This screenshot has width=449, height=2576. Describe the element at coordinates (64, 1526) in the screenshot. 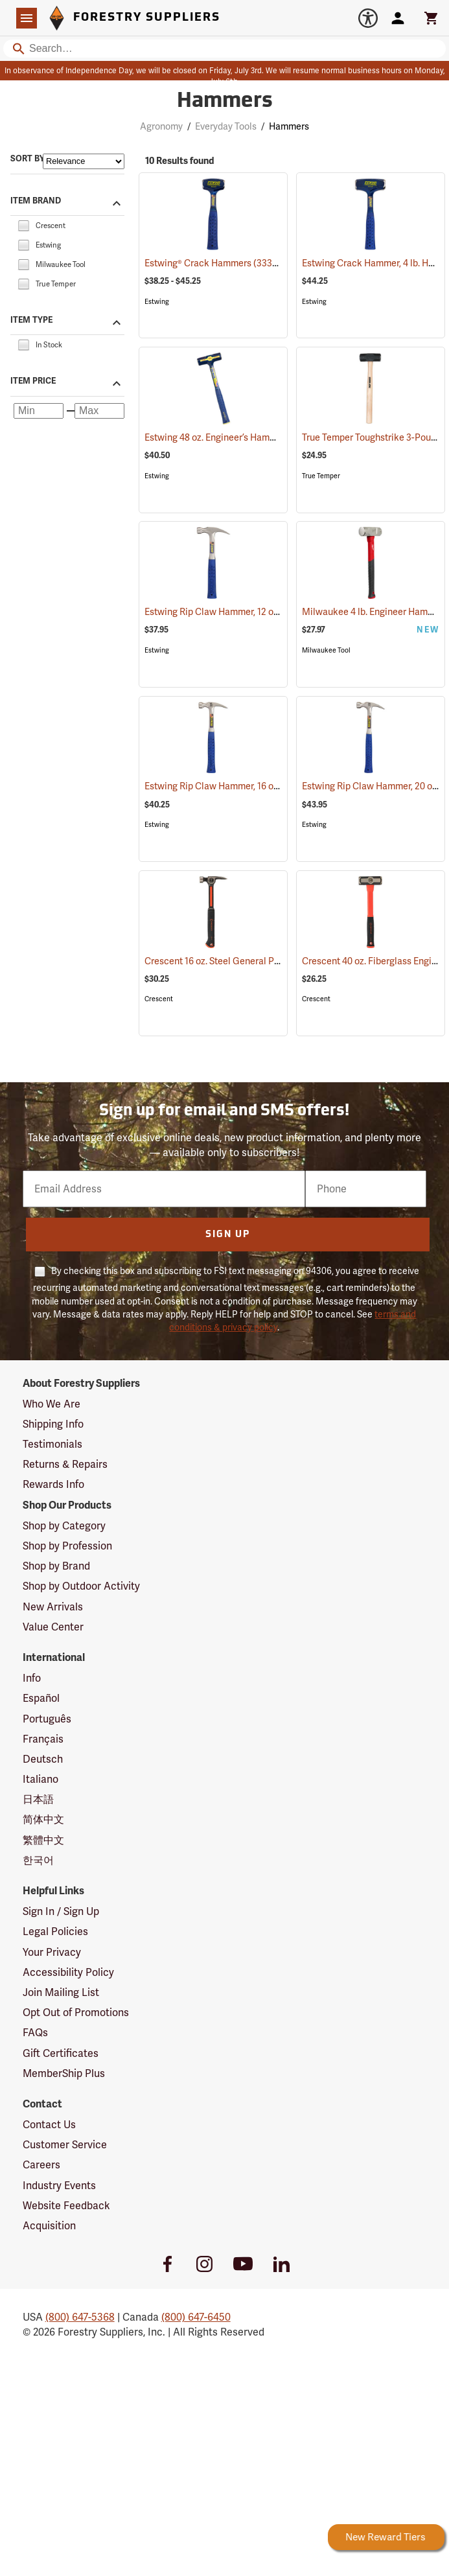

I see `Shop by Category` at that location.